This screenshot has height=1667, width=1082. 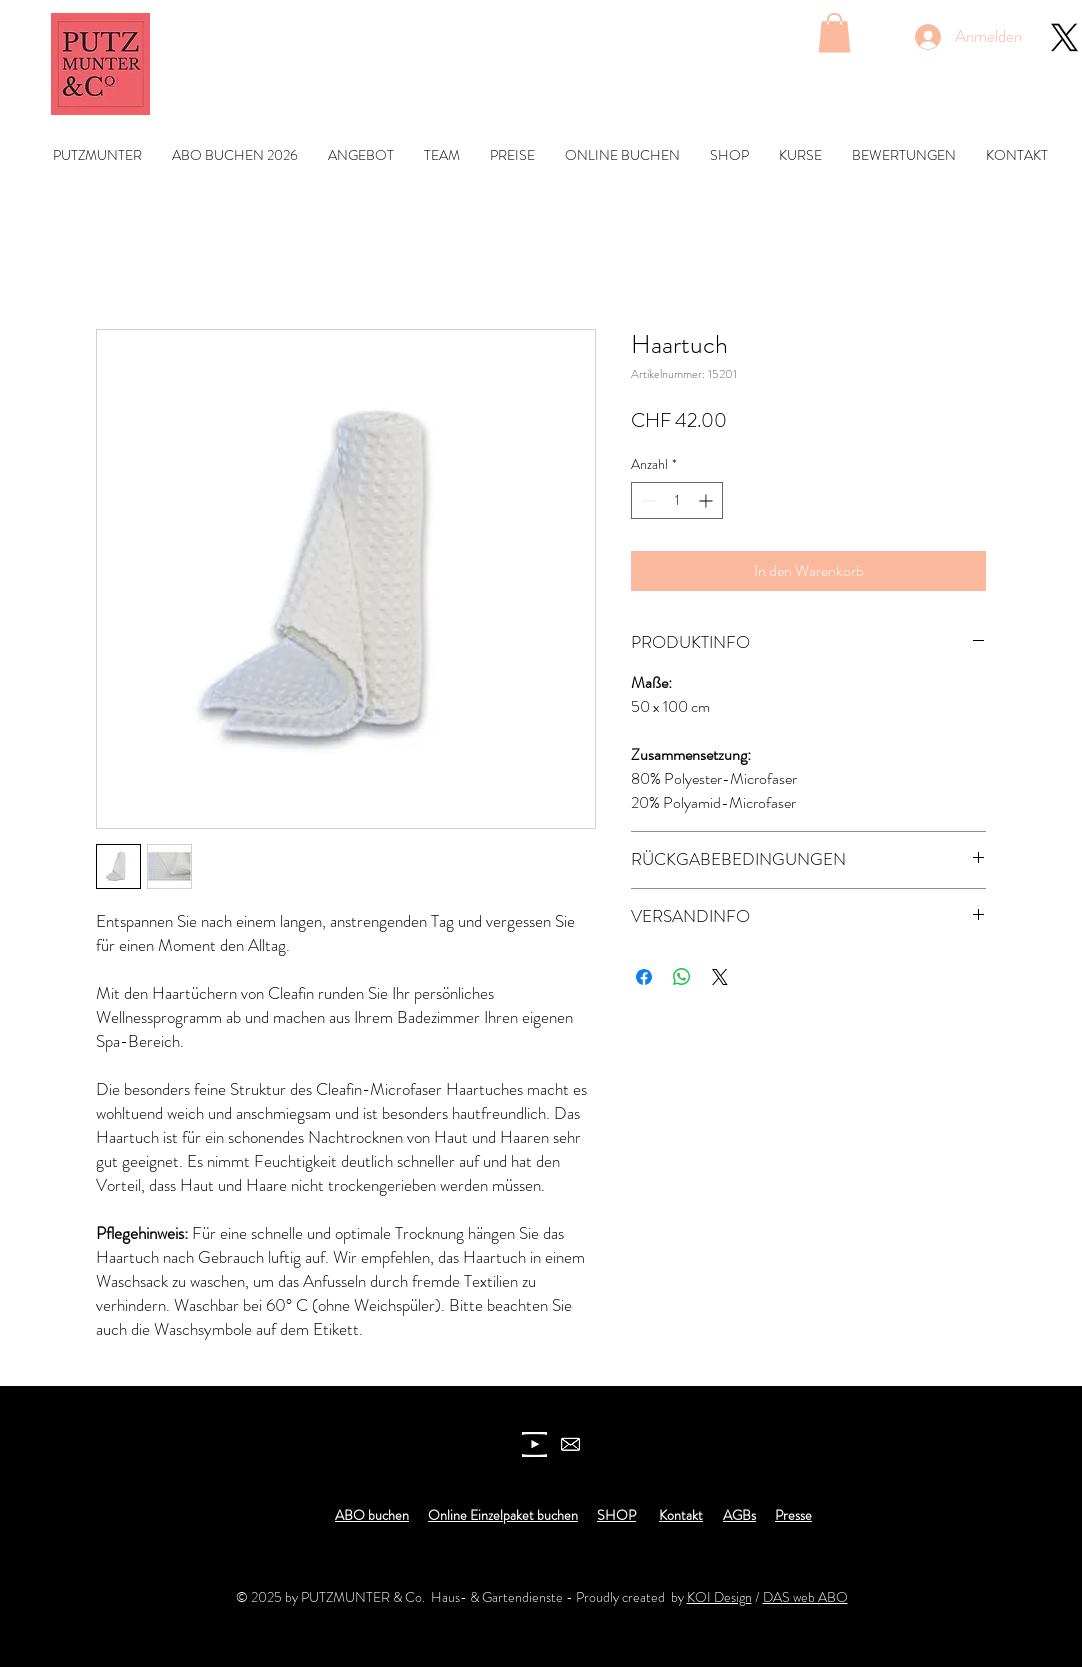 I want to click on [newsletter], so click(x=570, y=1444).